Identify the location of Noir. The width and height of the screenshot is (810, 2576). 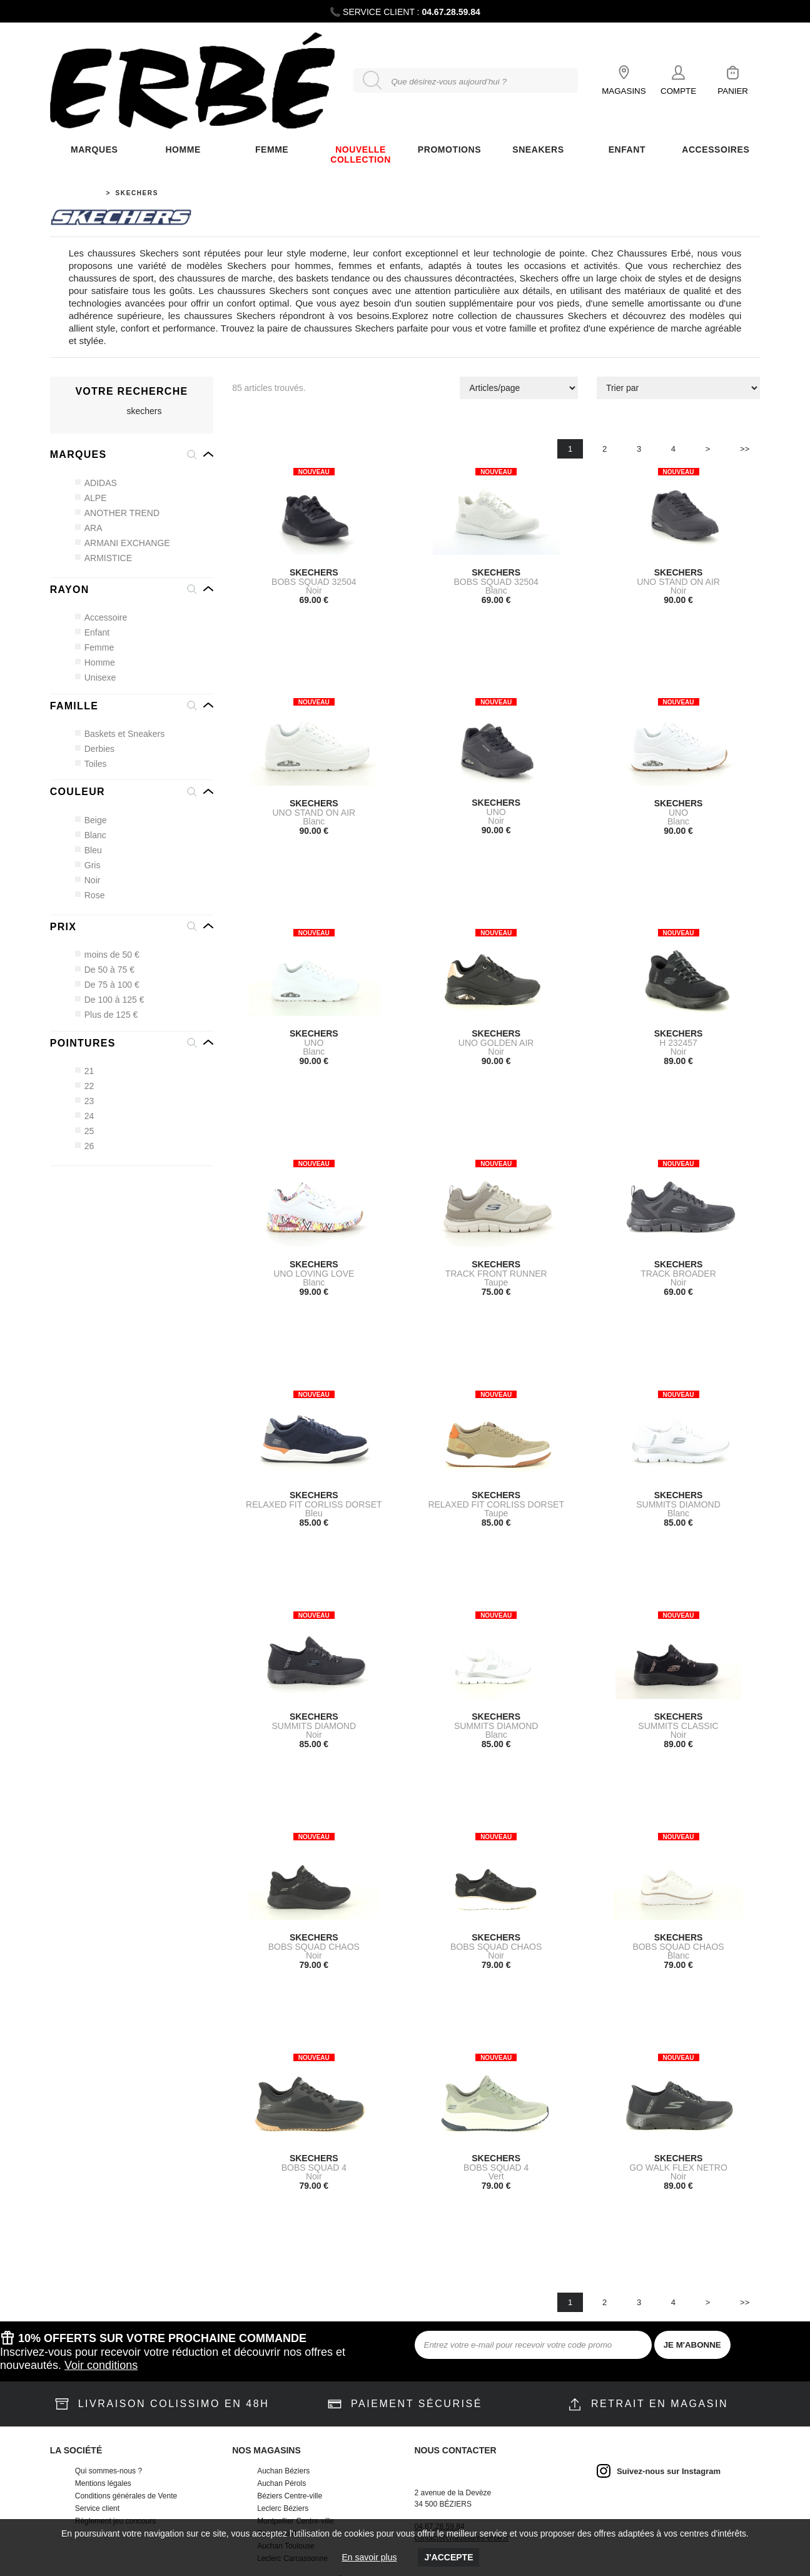
(88, 880).